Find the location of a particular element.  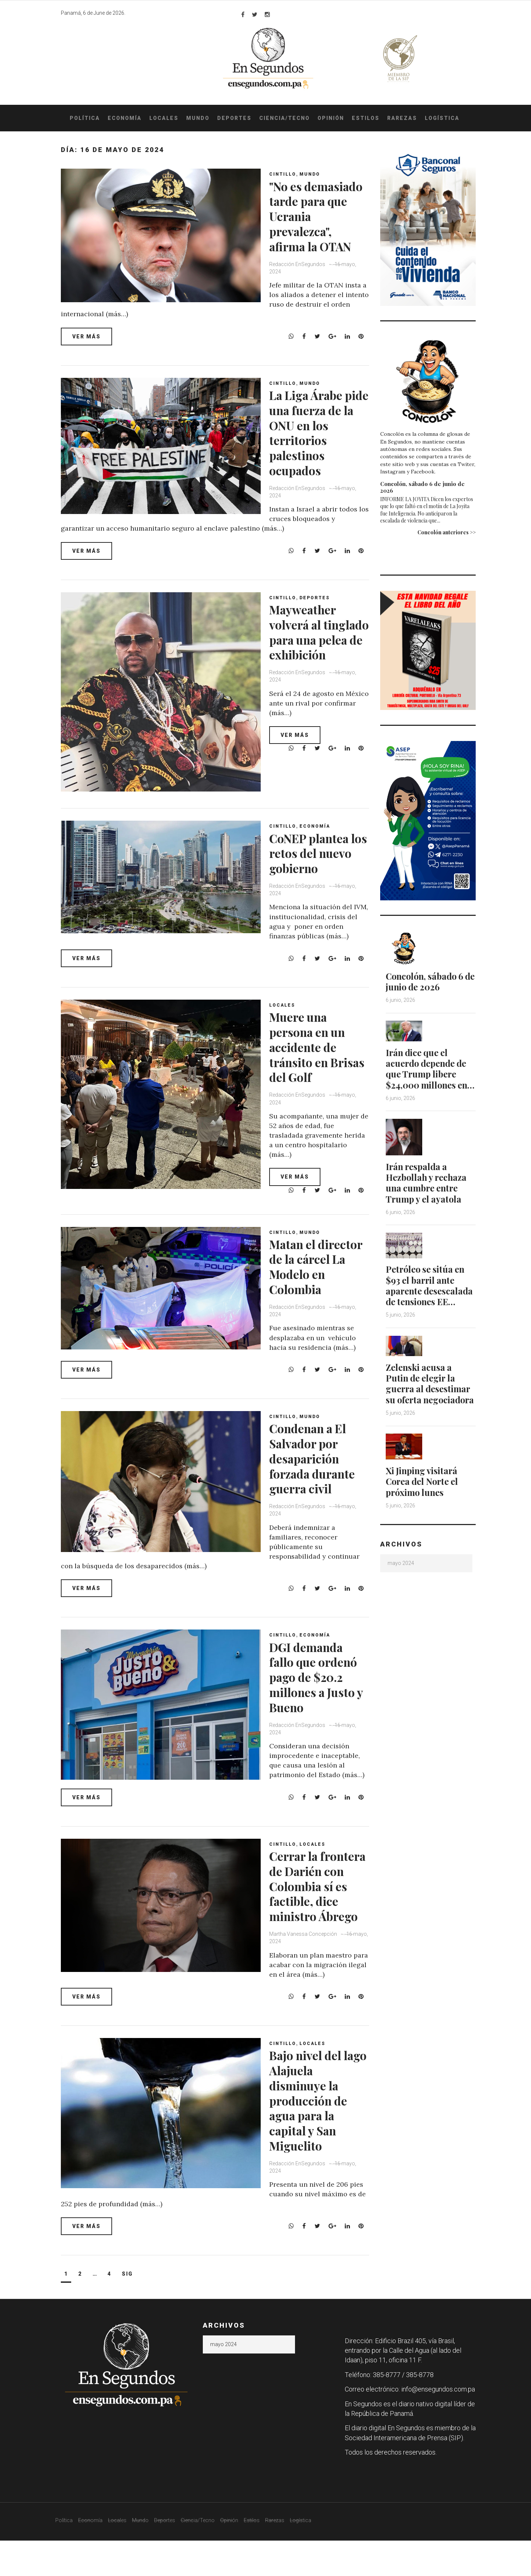

DGI demanda fallo que ordenó pago de $20.2 millones a Justo y Bueno is located at coordinates (319, 1697).